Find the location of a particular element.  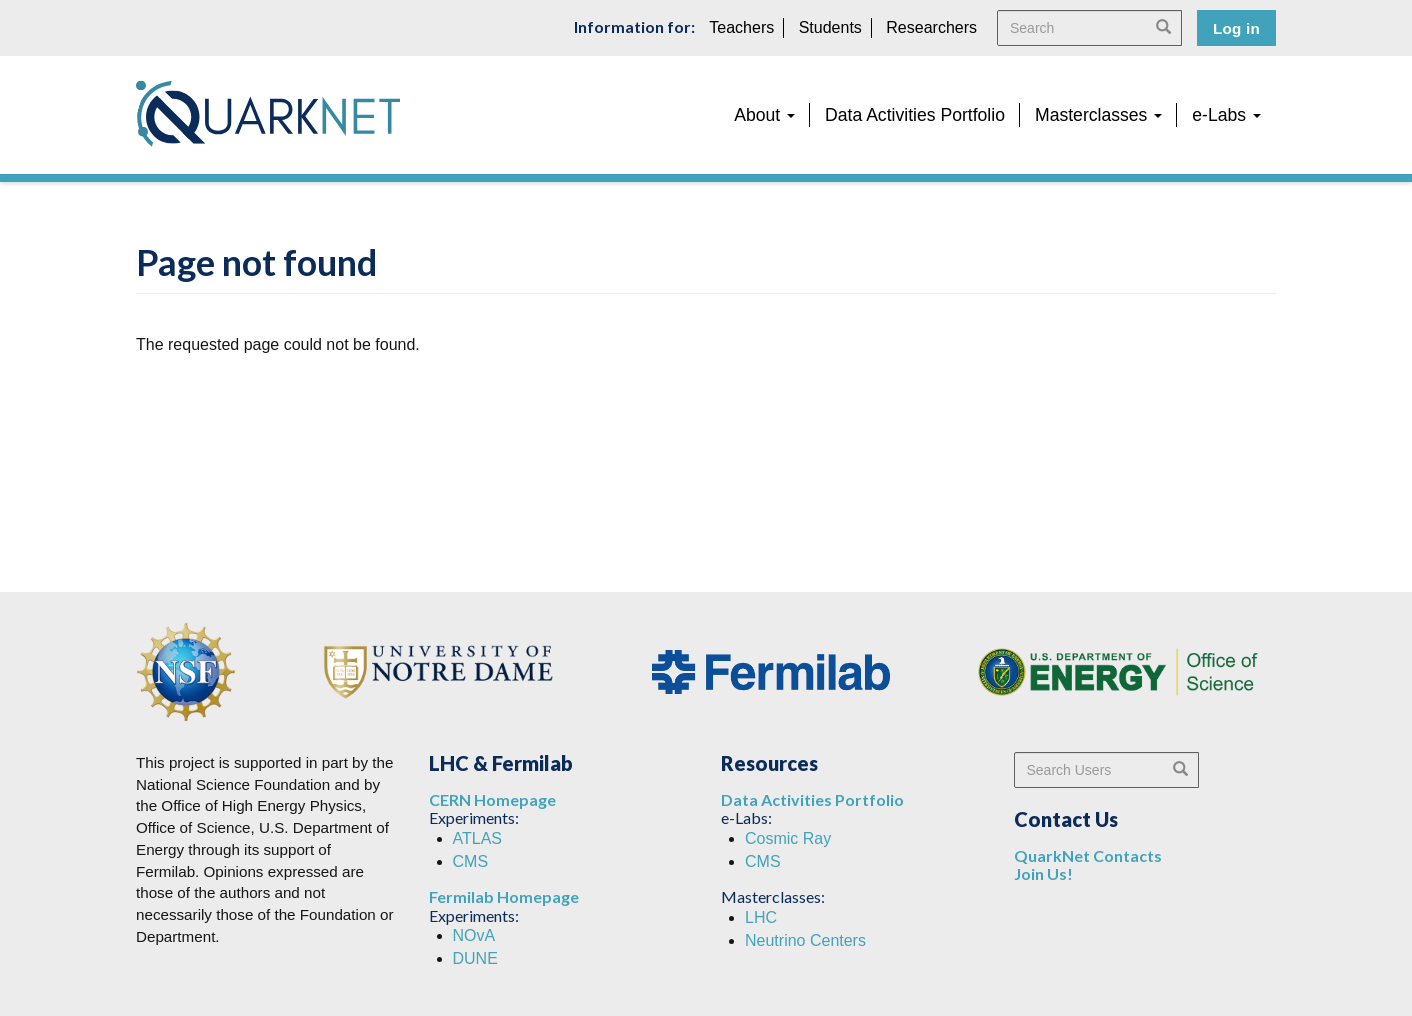

About is located at coordinates (764, 115).